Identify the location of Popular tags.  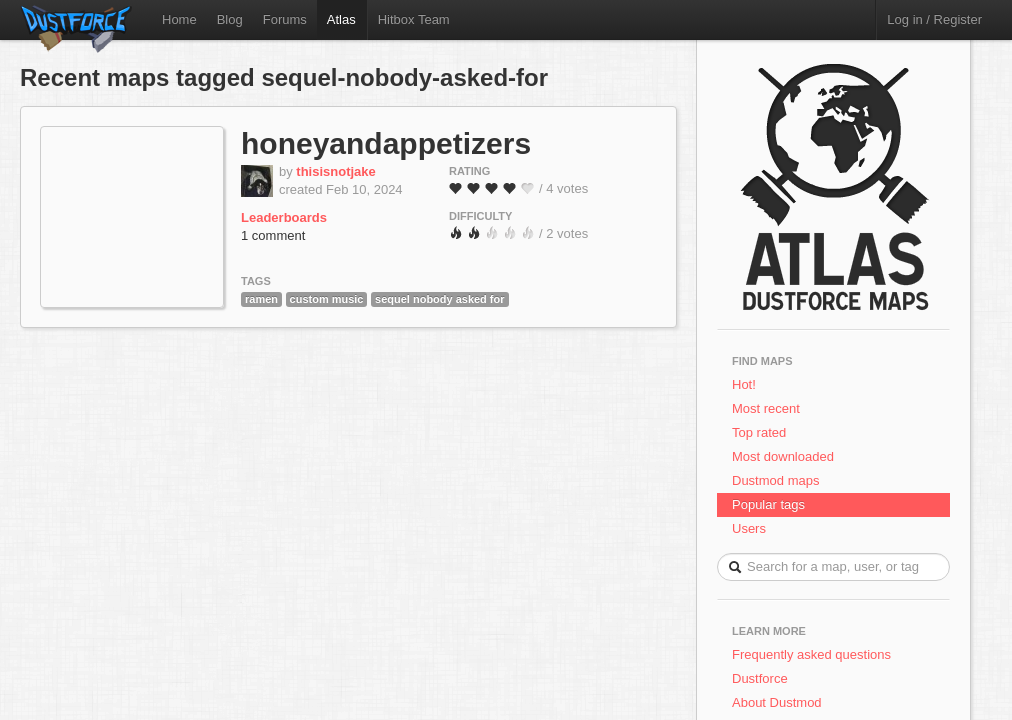
(768, 504).